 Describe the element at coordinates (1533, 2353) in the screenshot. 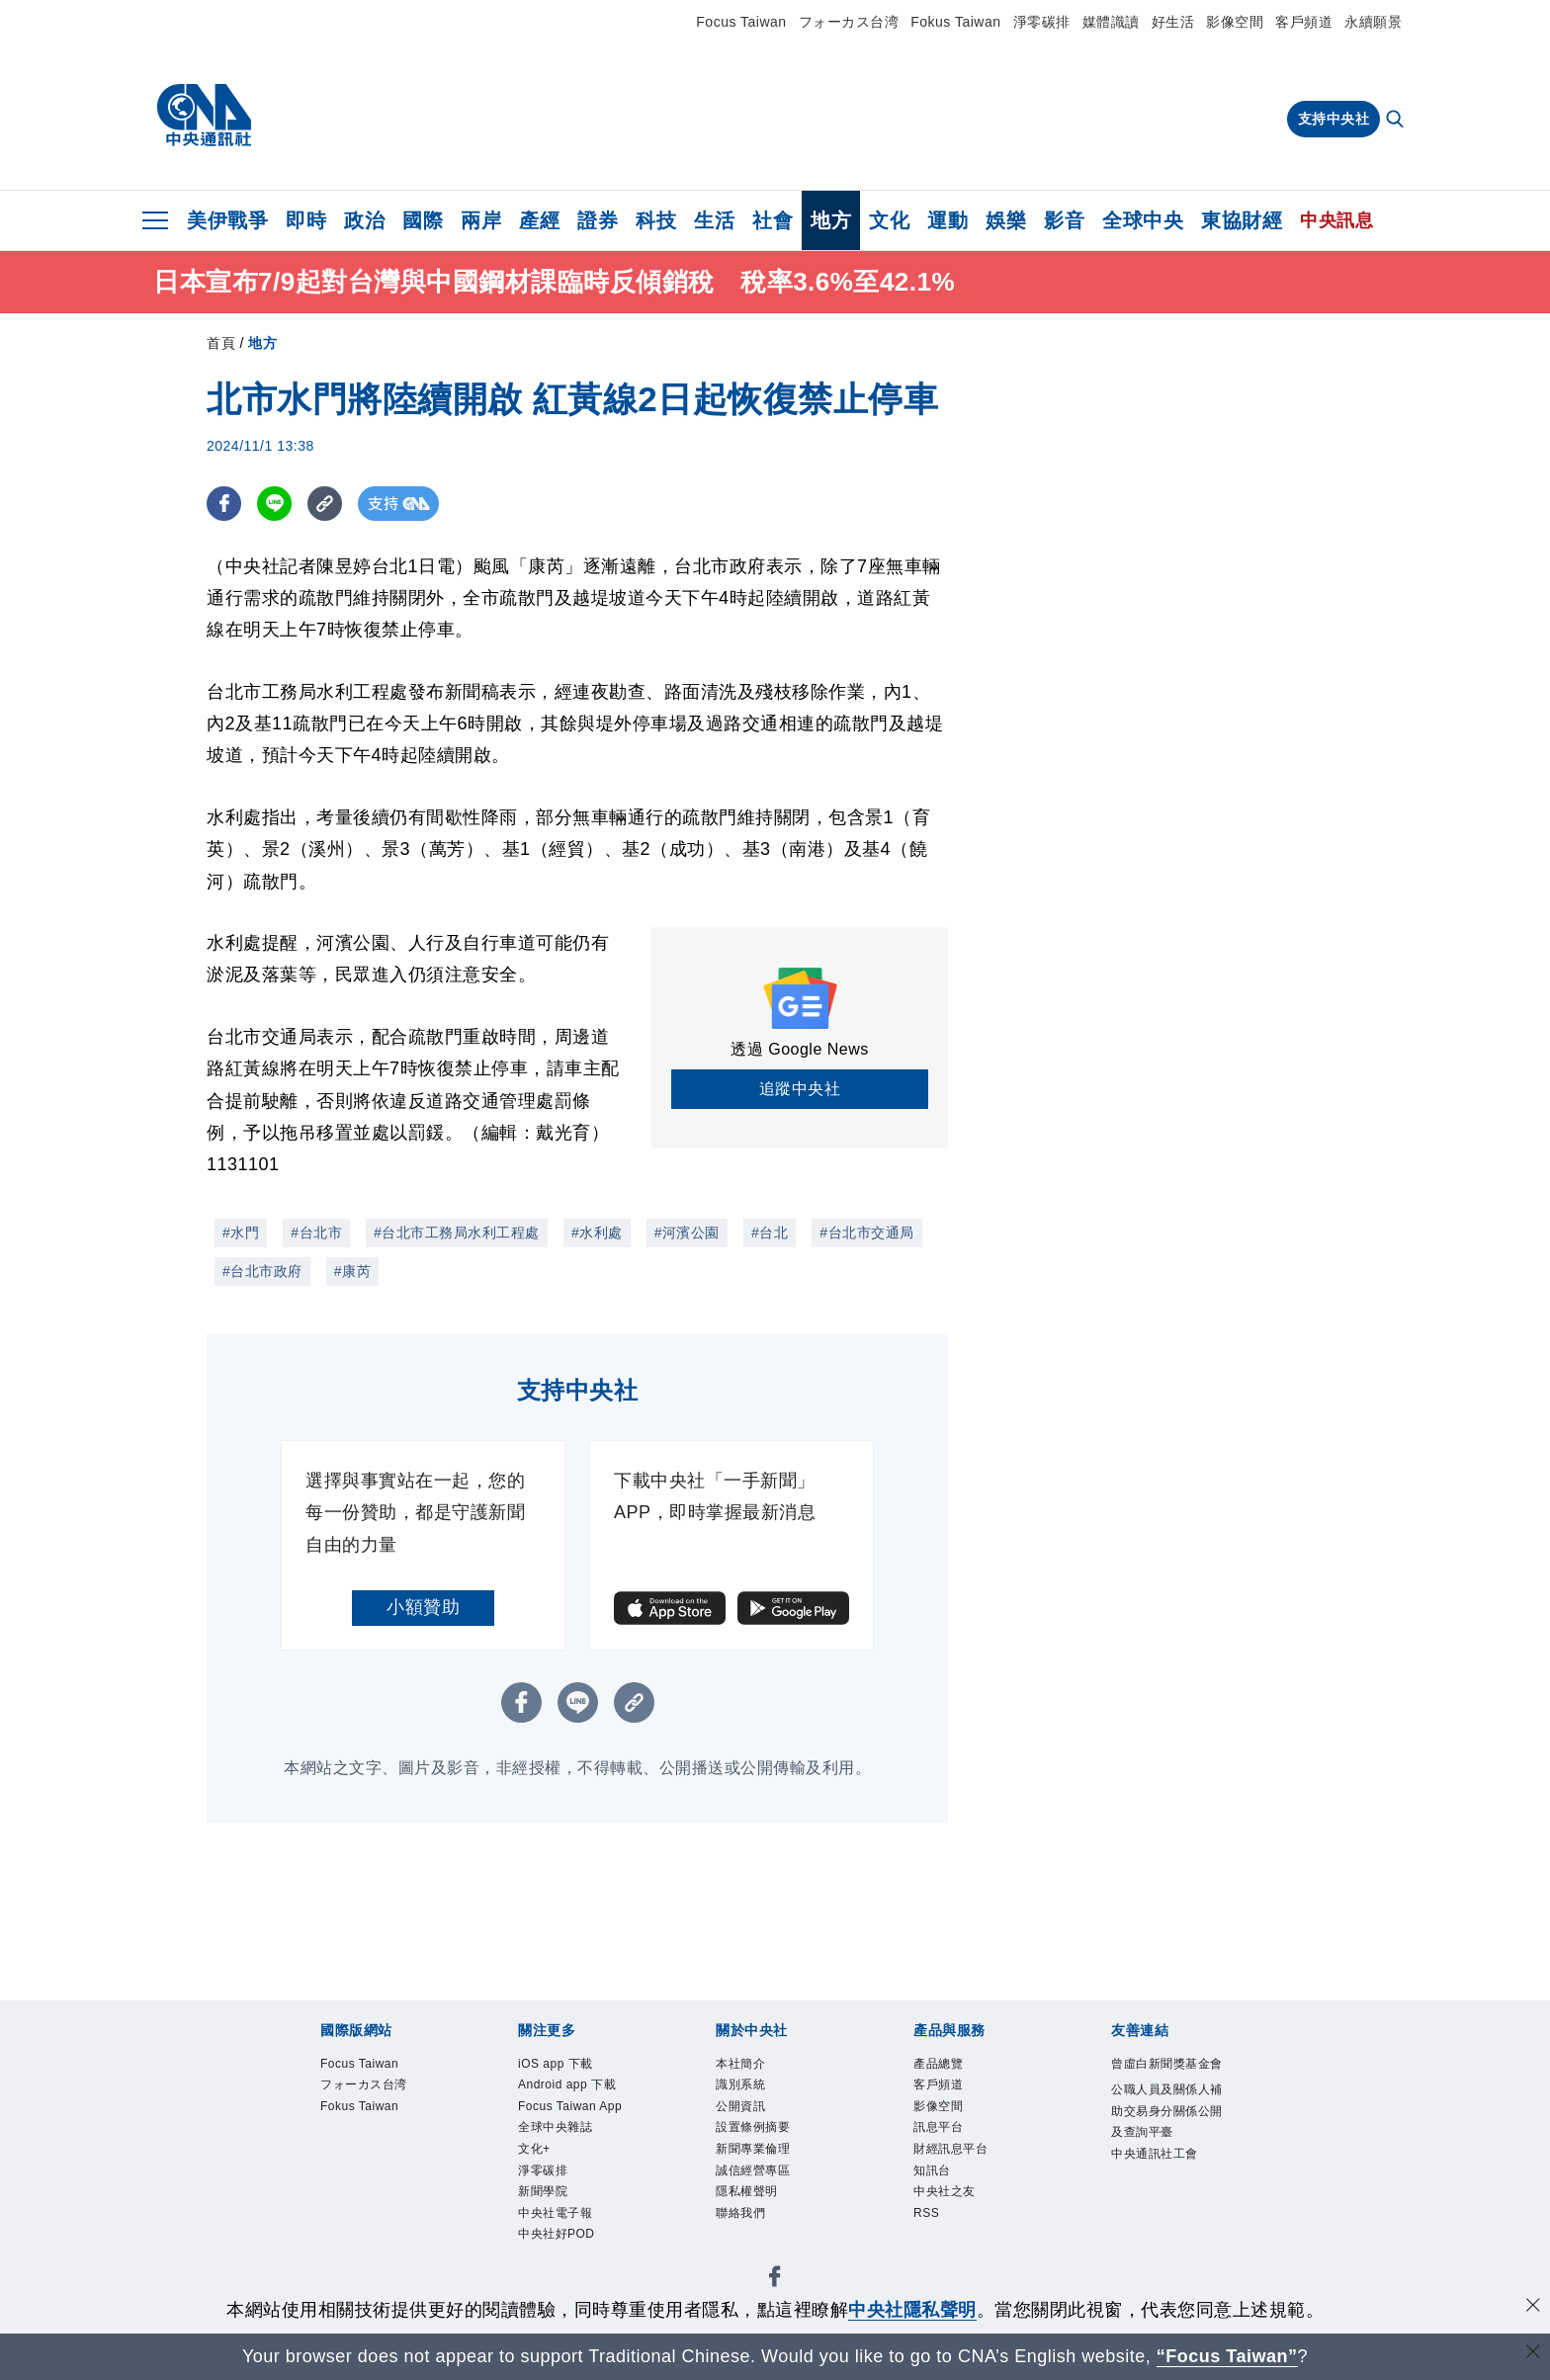

I see `[關閉語言轉導]` at that location.